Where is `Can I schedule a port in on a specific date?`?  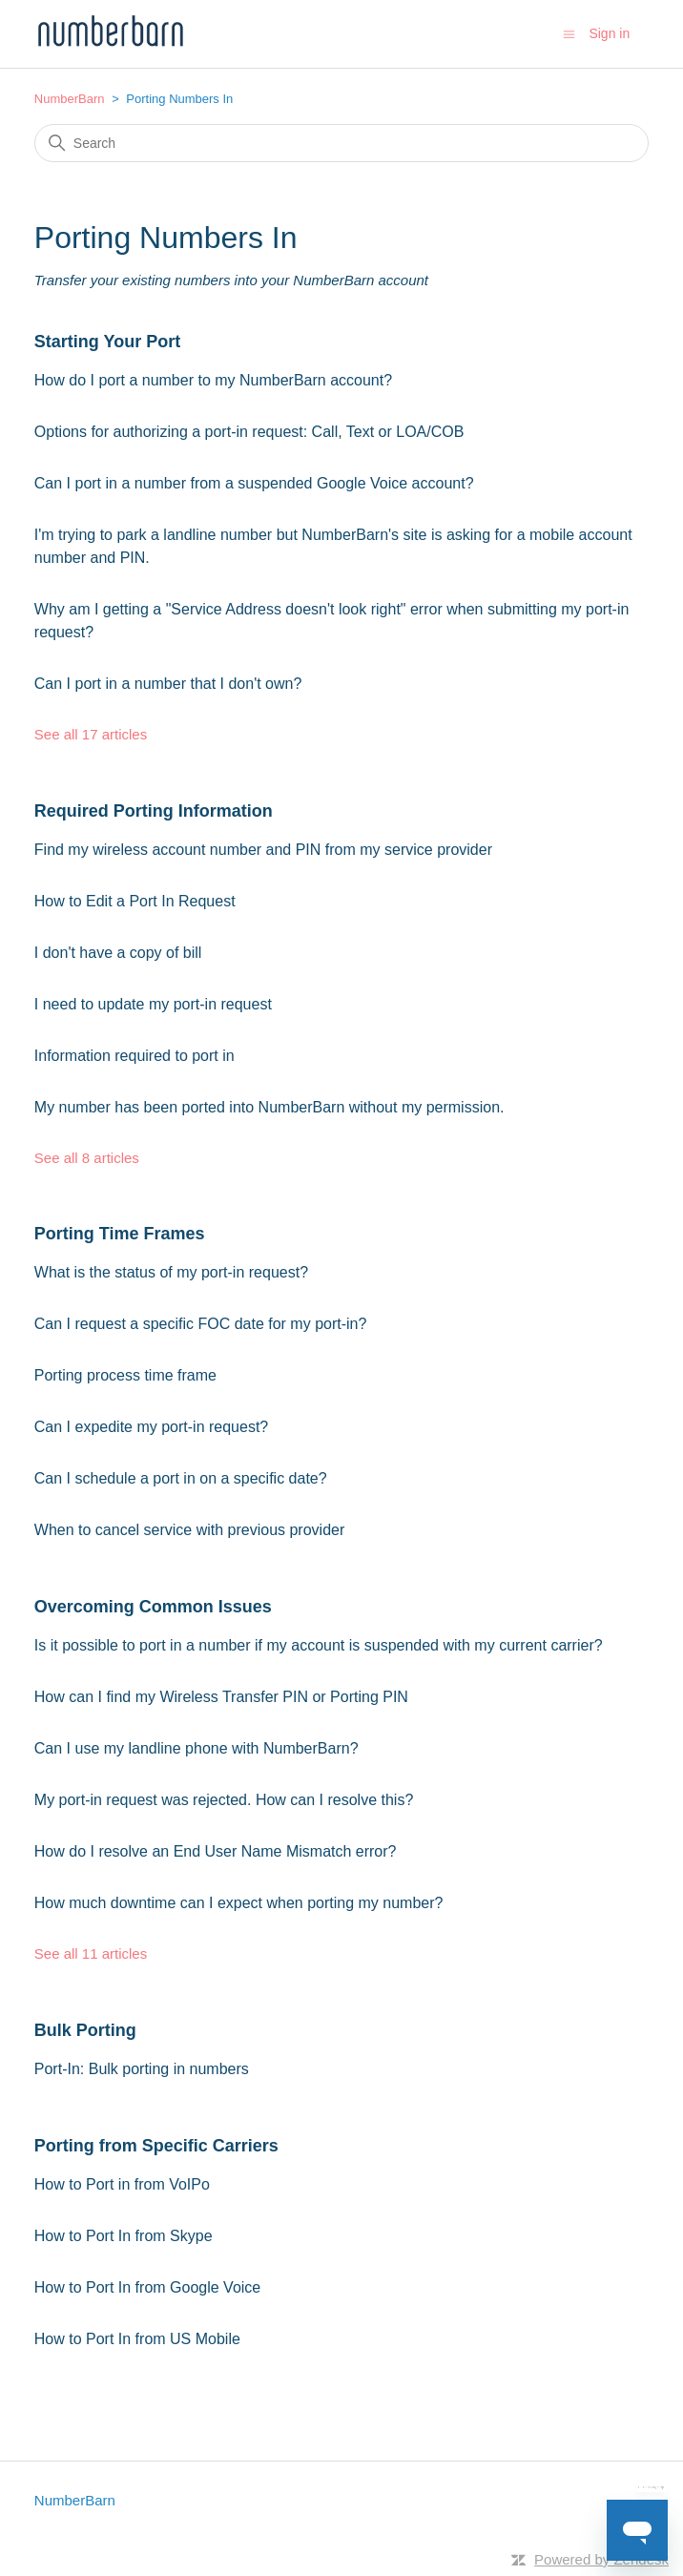
Can I schedule a port in on a specific date? is located at coordinates (180, 1478).